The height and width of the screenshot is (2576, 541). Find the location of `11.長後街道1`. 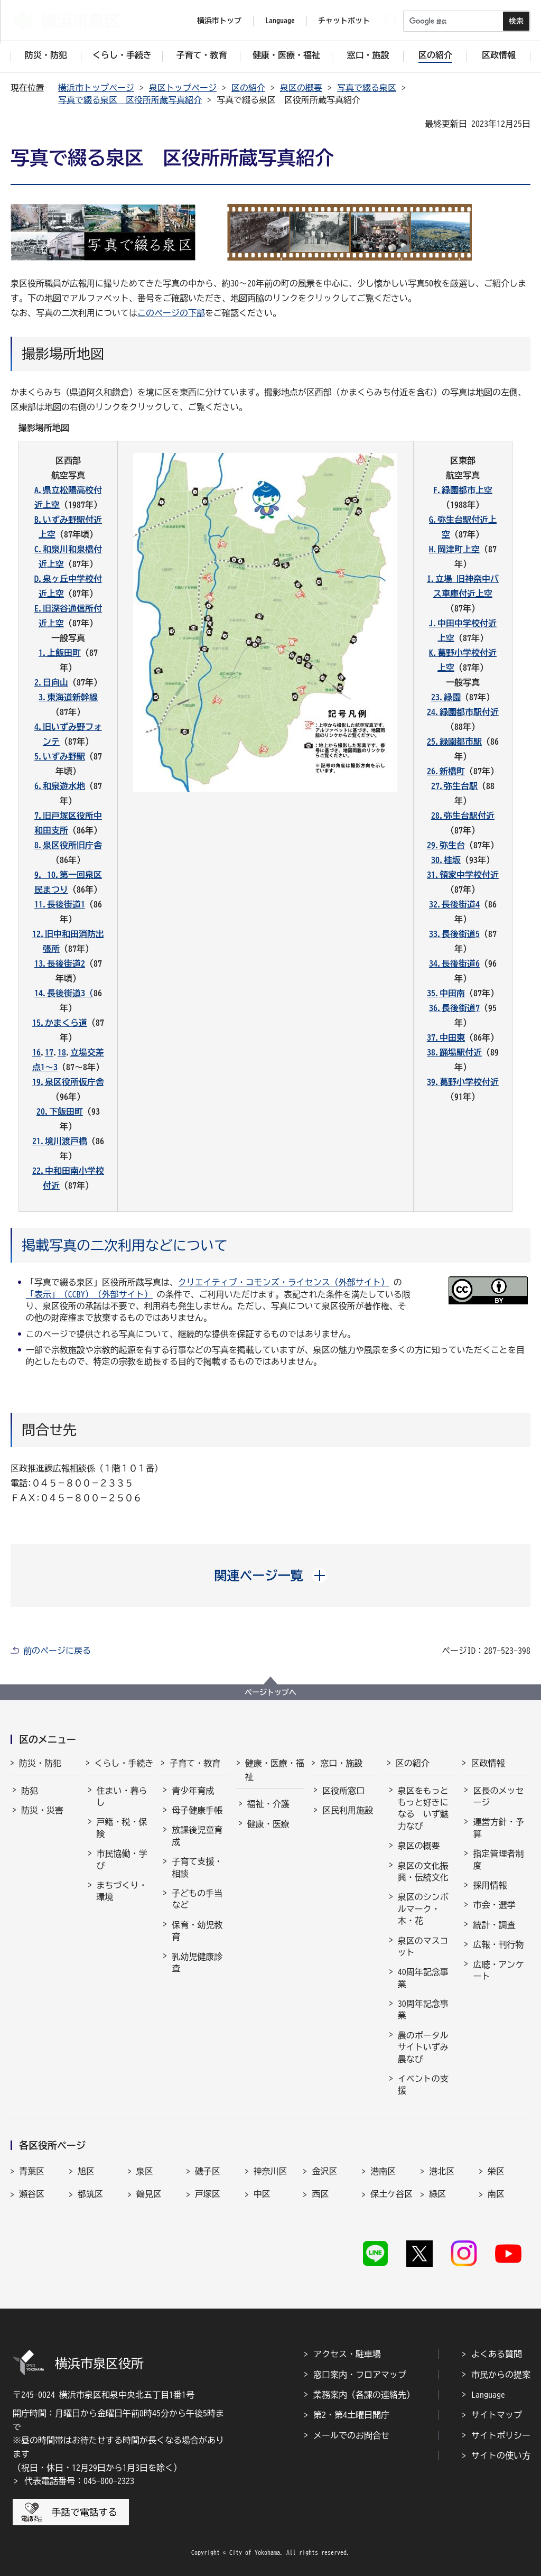

11.長後街道1 is located at coordinates (59, 904).